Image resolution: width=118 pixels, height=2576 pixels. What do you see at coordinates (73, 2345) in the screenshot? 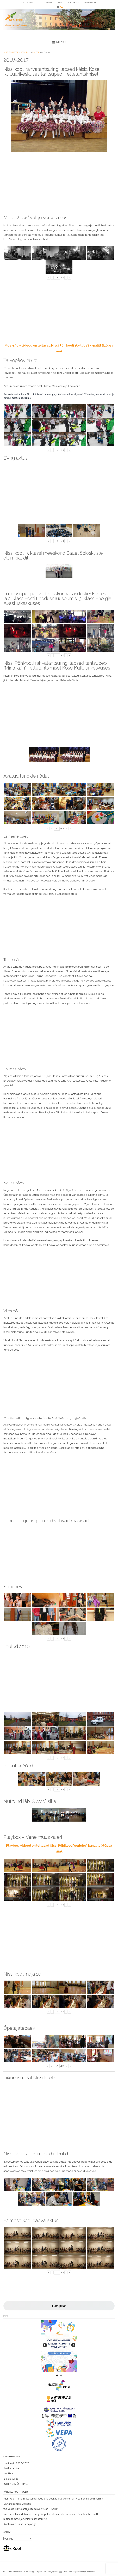
I see `> [button]` at bounding box center [73, 2345].